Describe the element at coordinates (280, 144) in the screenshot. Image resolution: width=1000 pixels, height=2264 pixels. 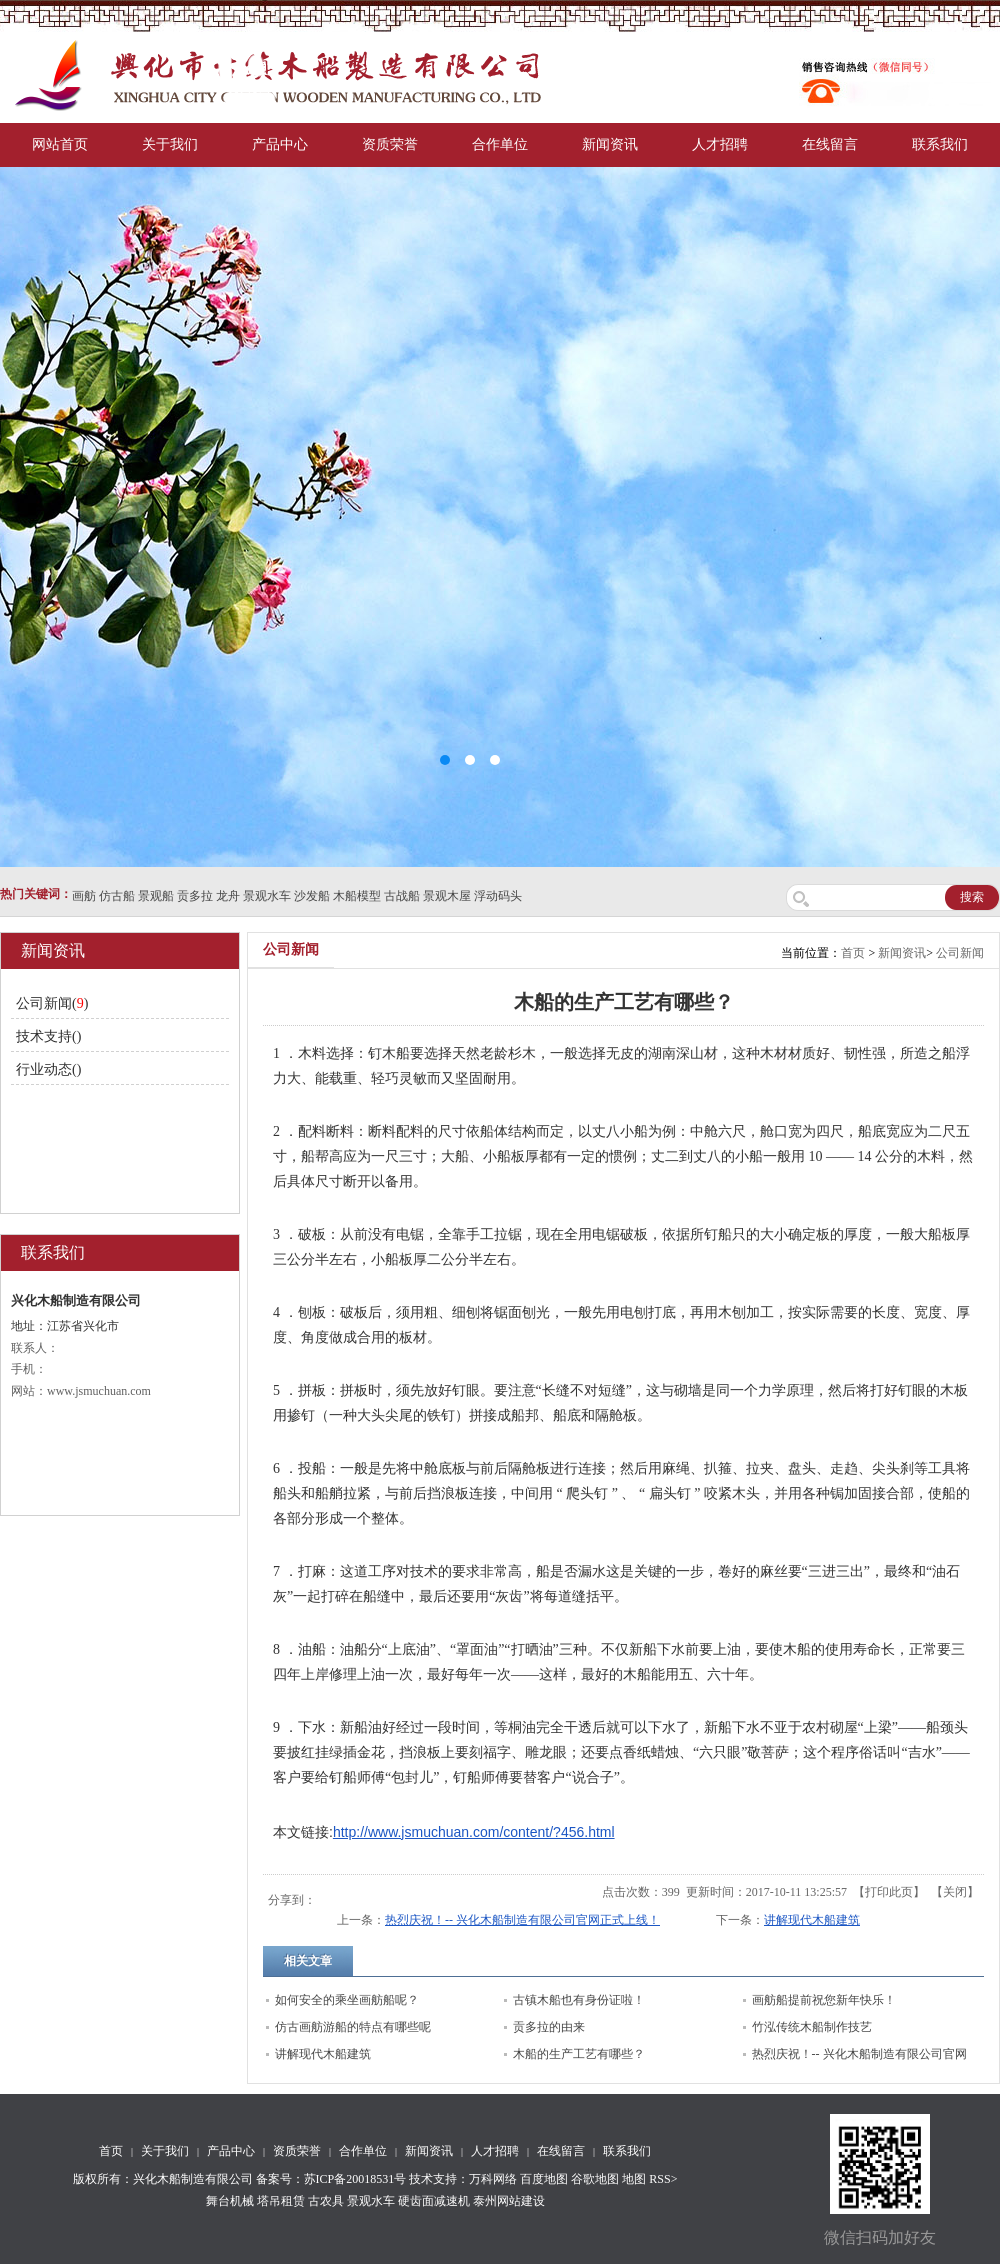
I see `产品中心` at that location.